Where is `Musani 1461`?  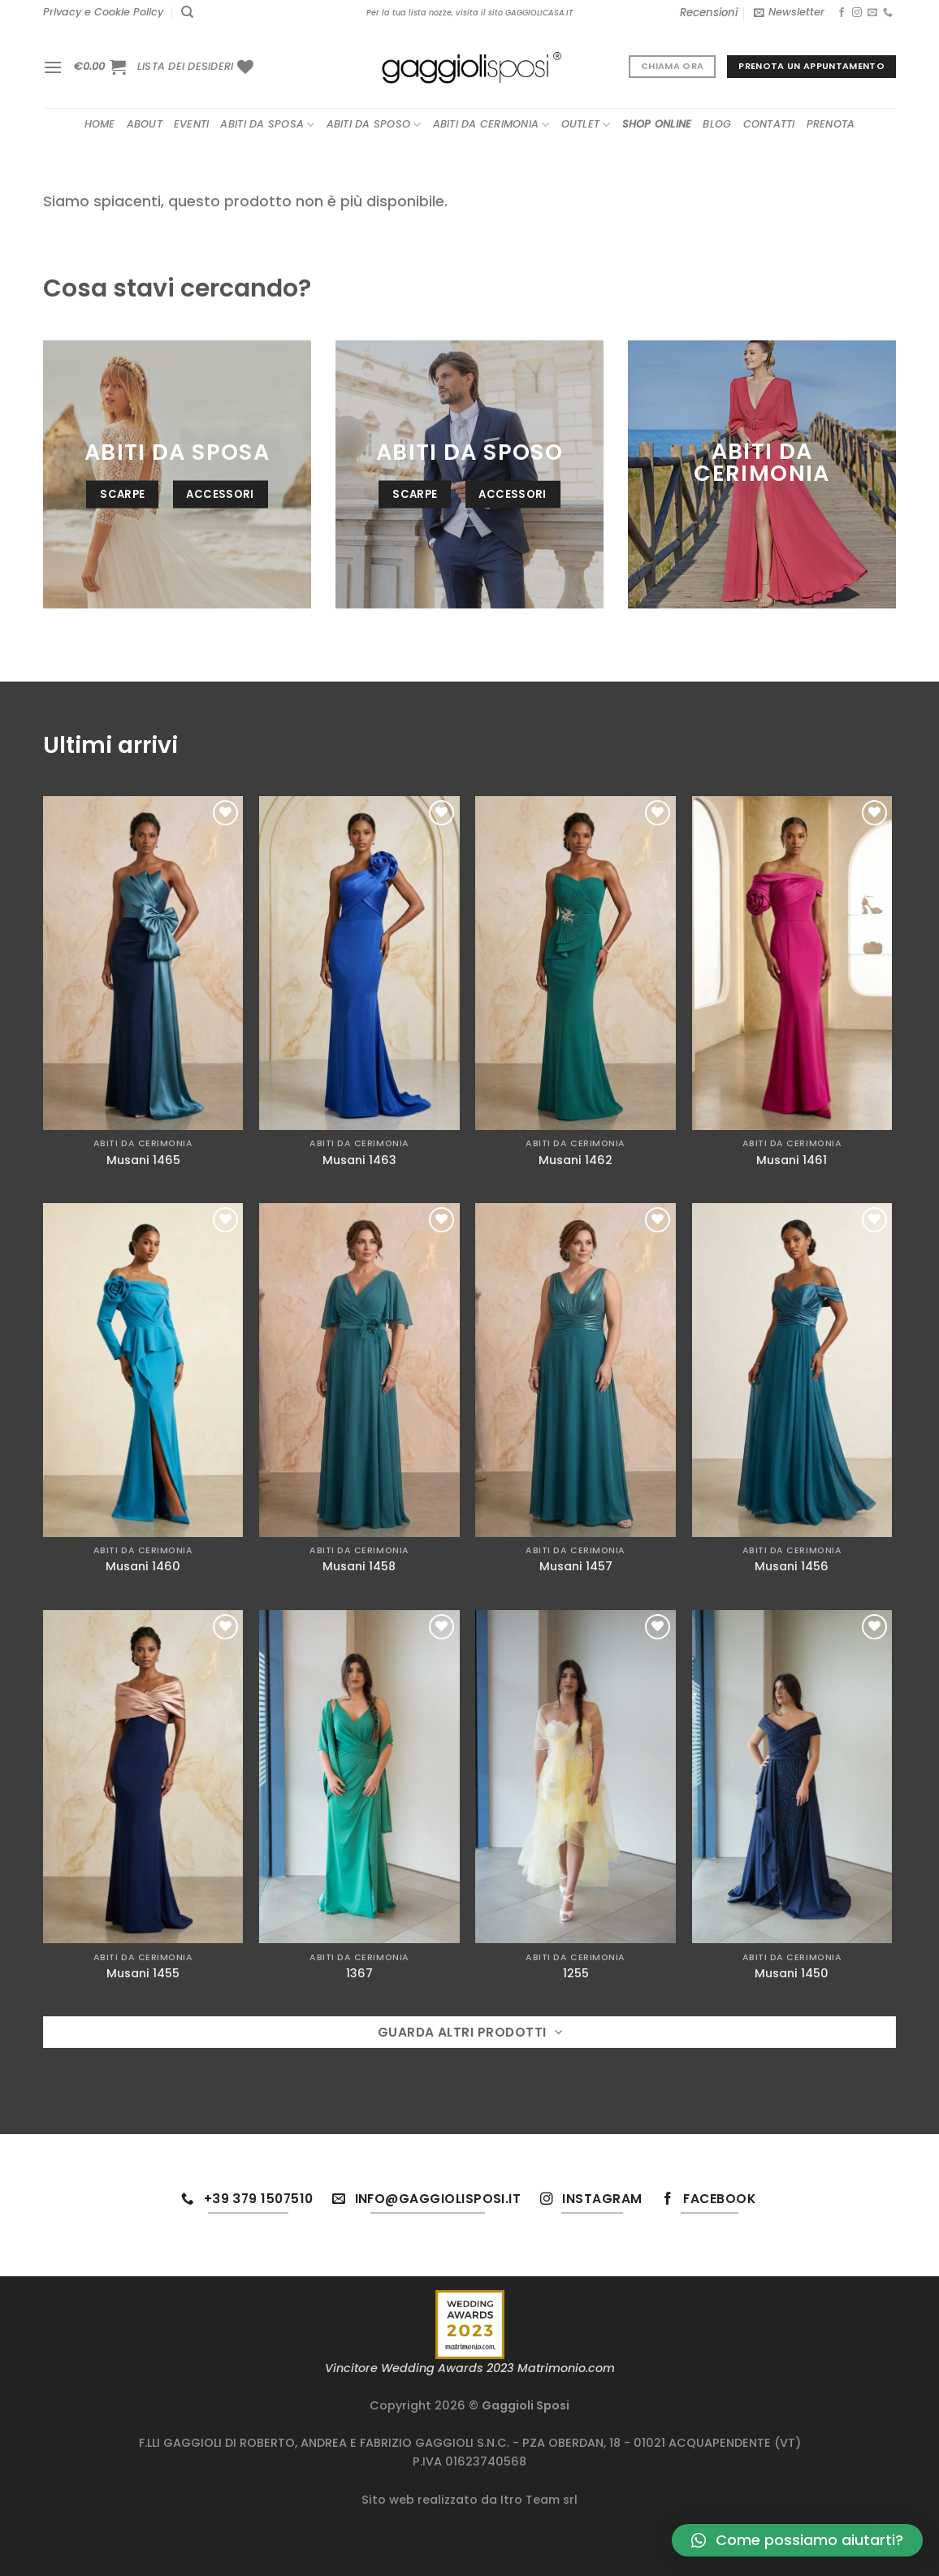 Musani 1461 is located at coordinates (791, 1160).